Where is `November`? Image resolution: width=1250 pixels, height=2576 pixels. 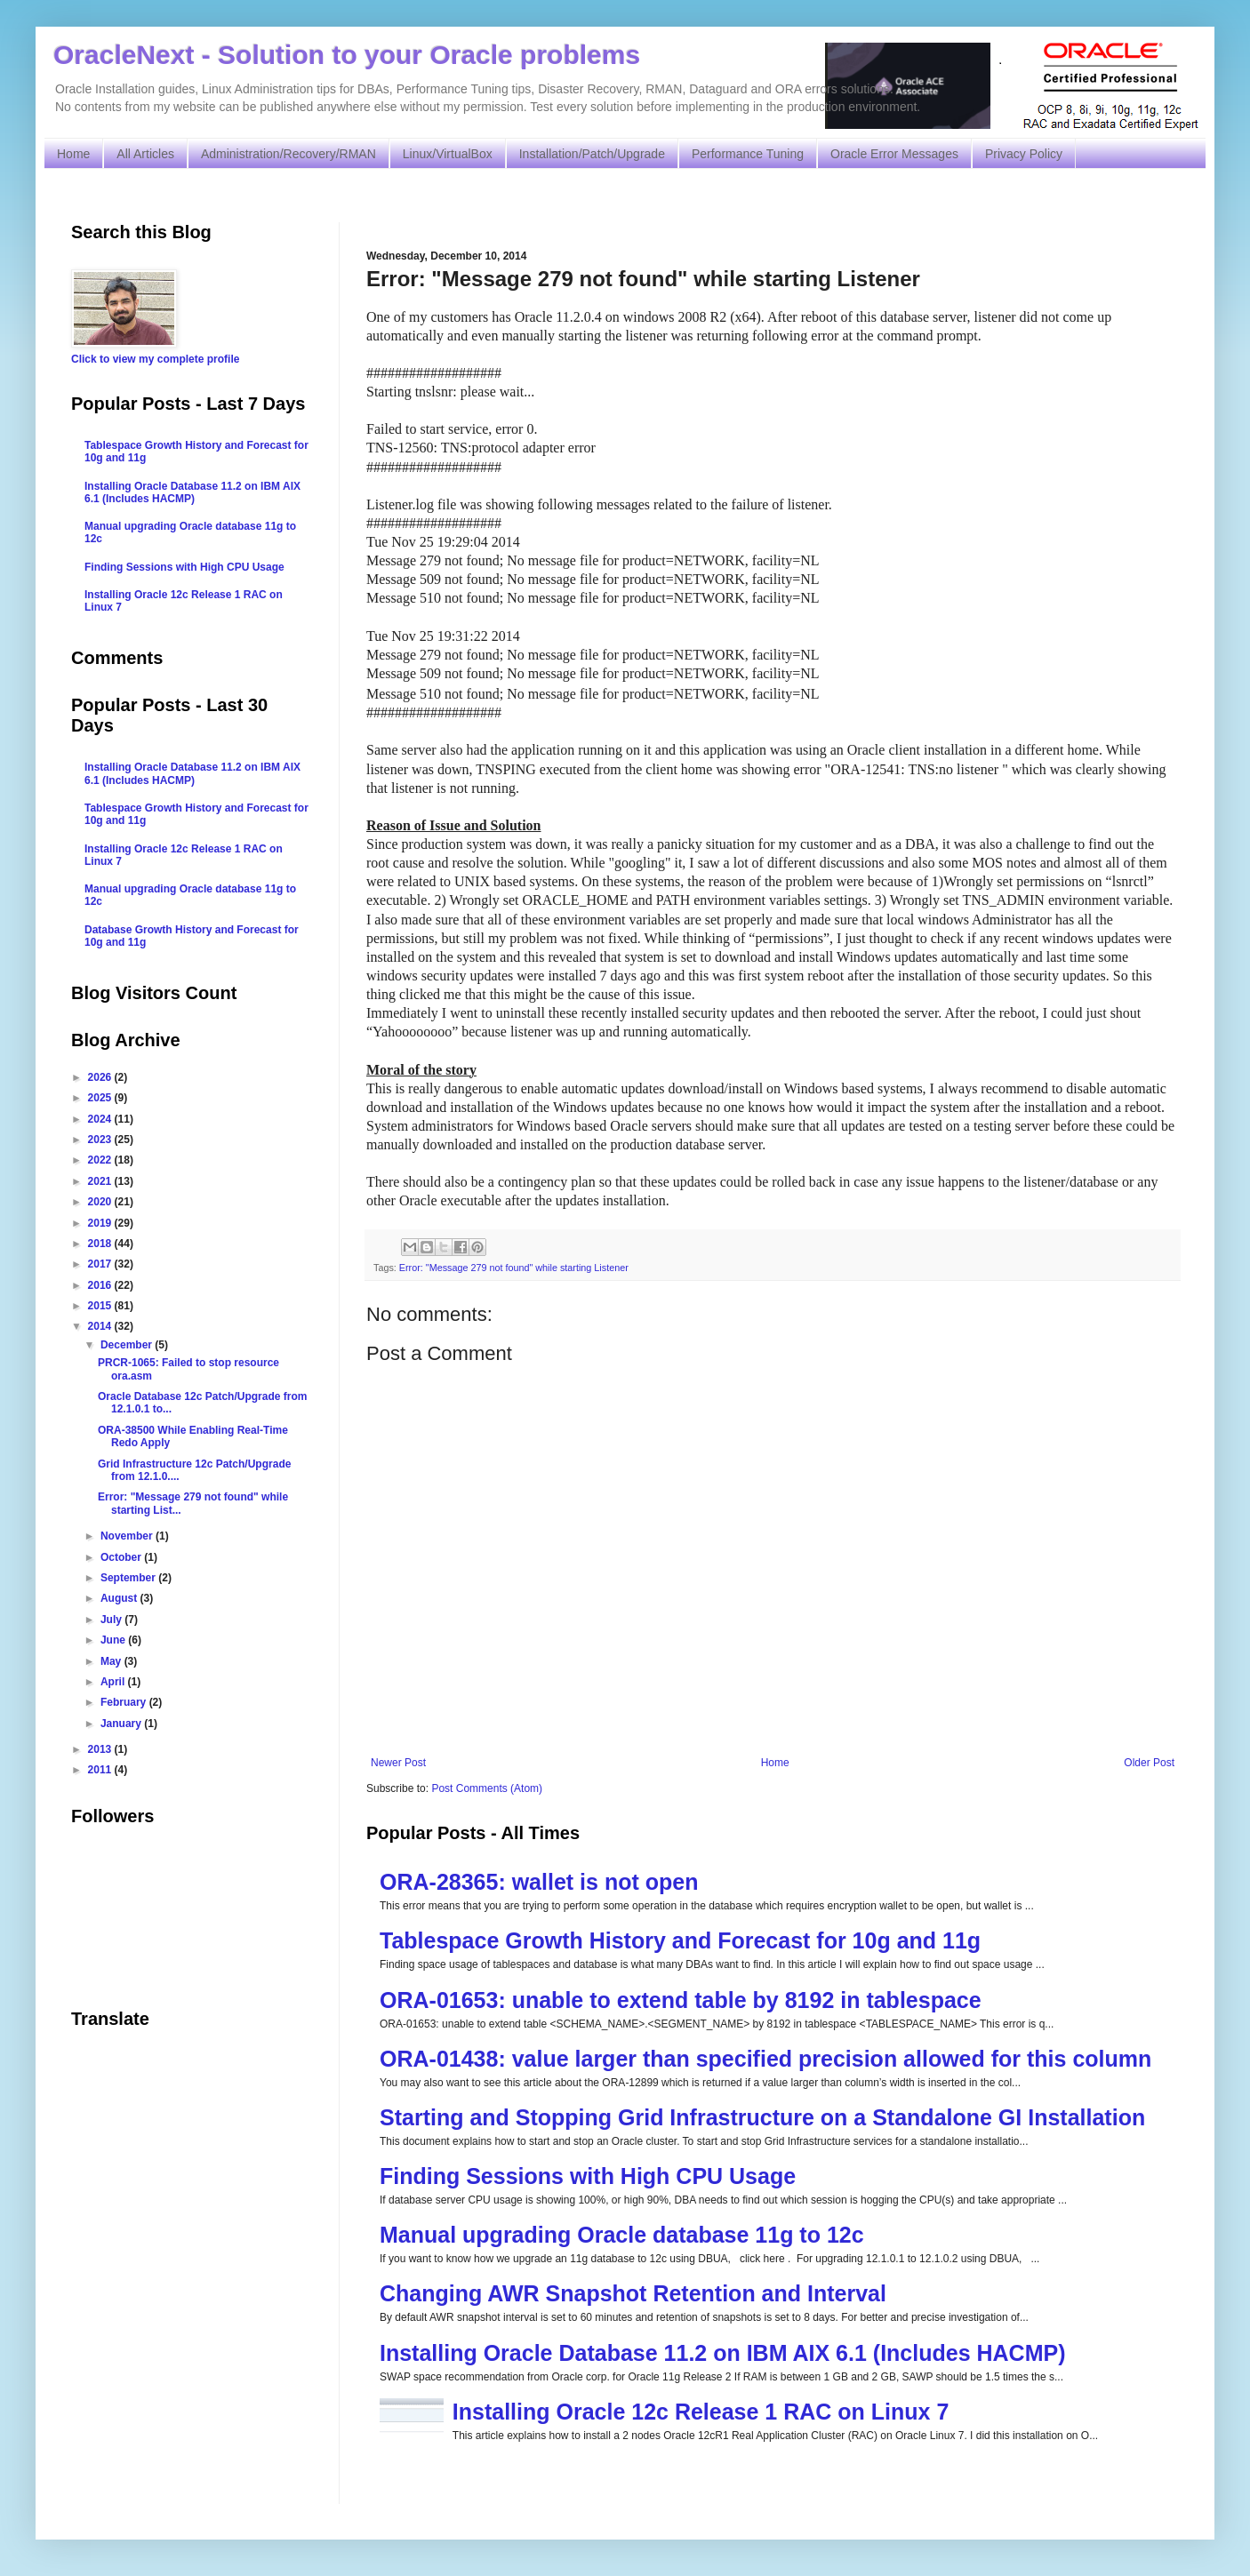 November is located at coordinates (128, 1536).